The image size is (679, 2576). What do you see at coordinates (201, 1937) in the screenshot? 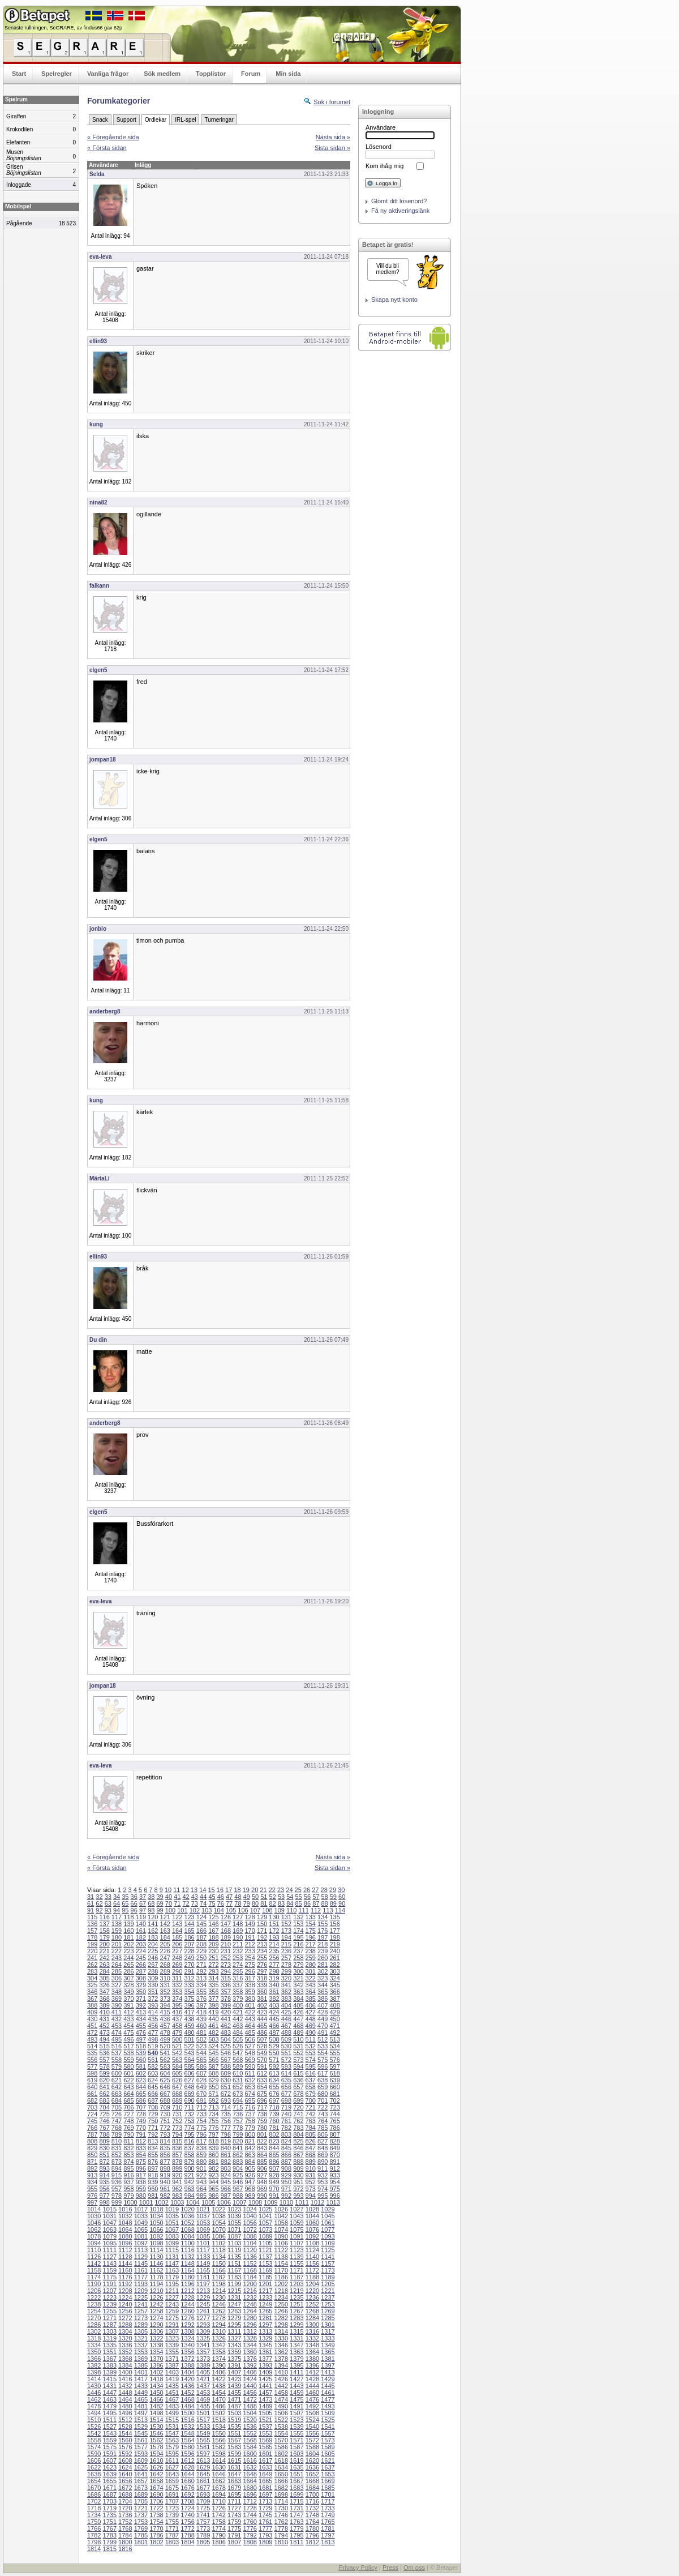
I see `187` at bounding box center [201, 1937].